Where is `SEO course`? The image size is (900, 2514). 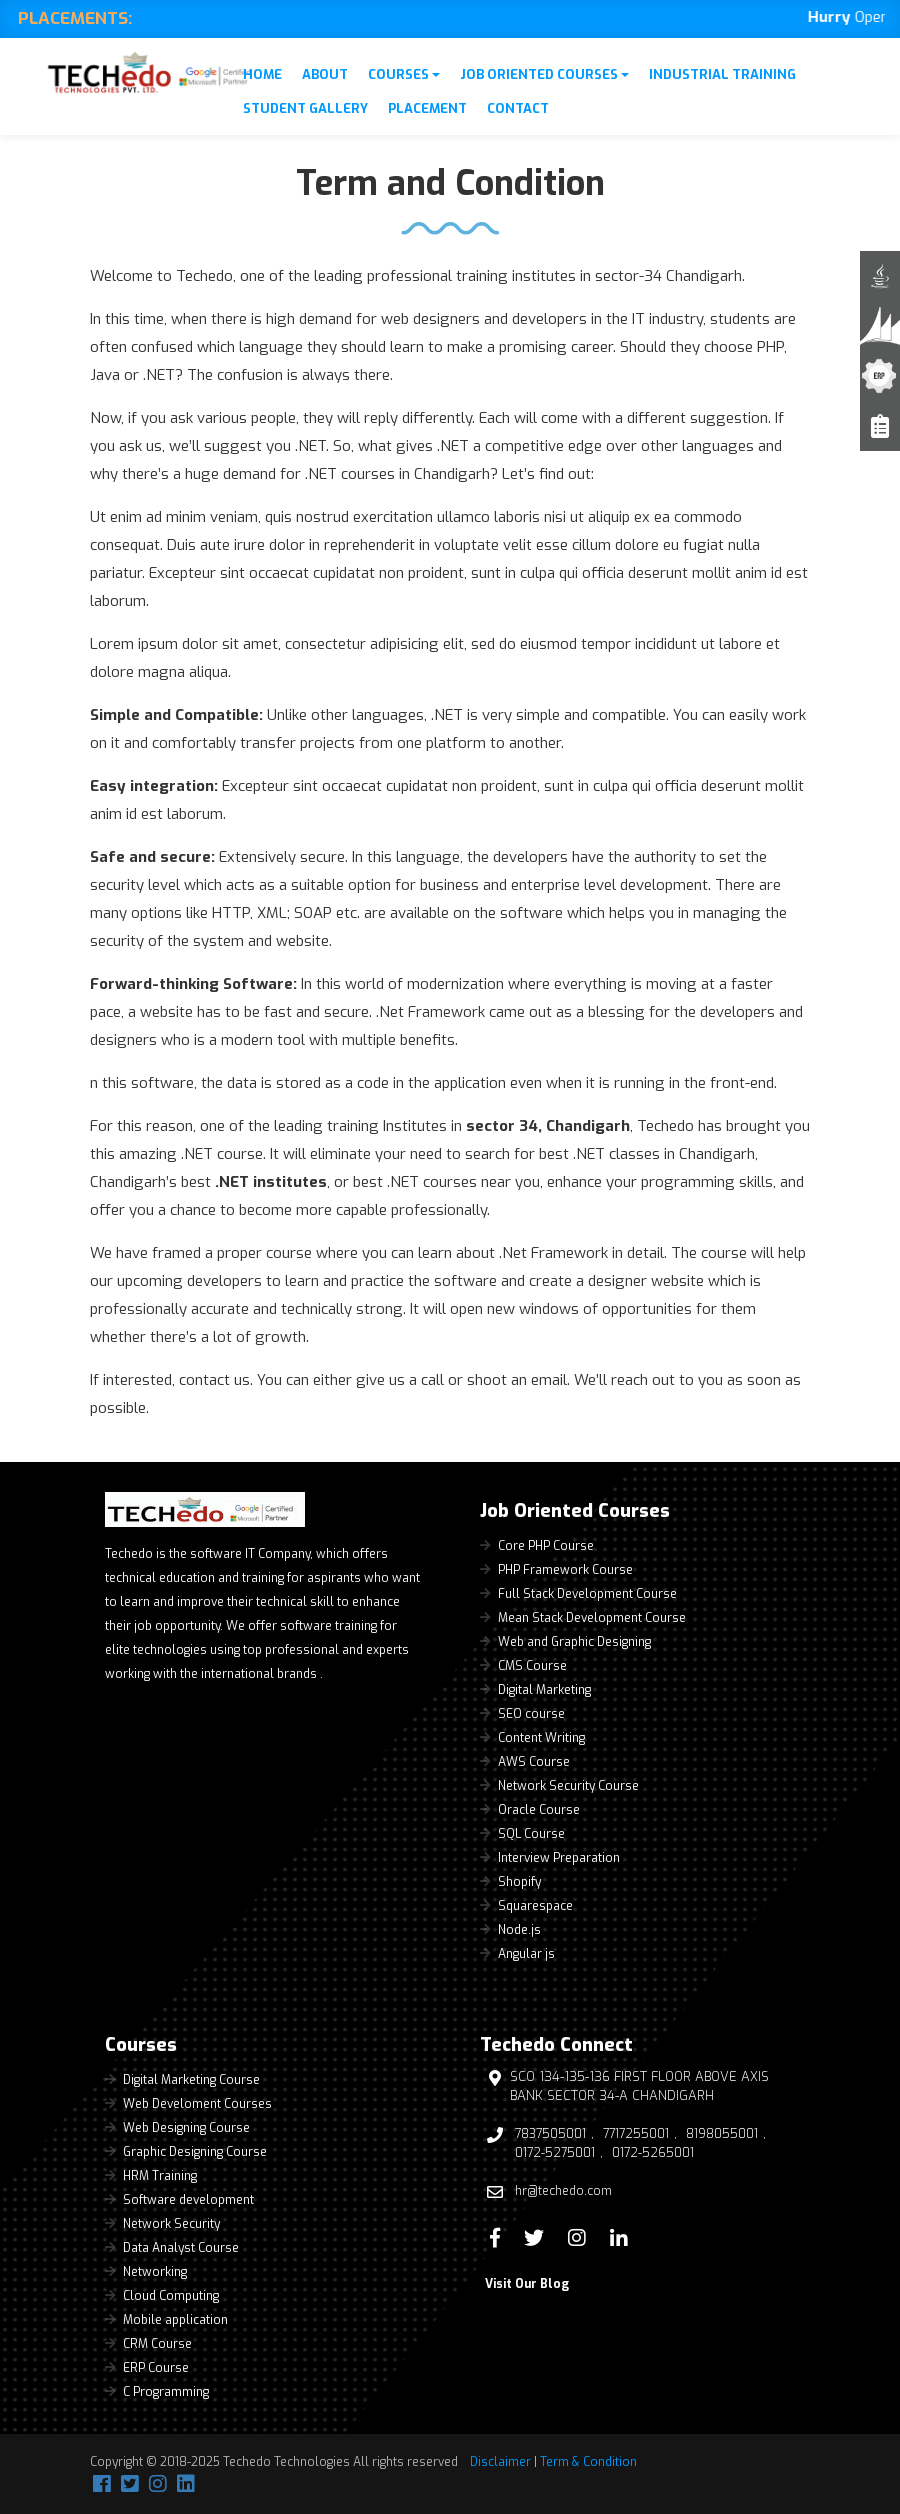 SEO course is located at coordinates (531, 1714).